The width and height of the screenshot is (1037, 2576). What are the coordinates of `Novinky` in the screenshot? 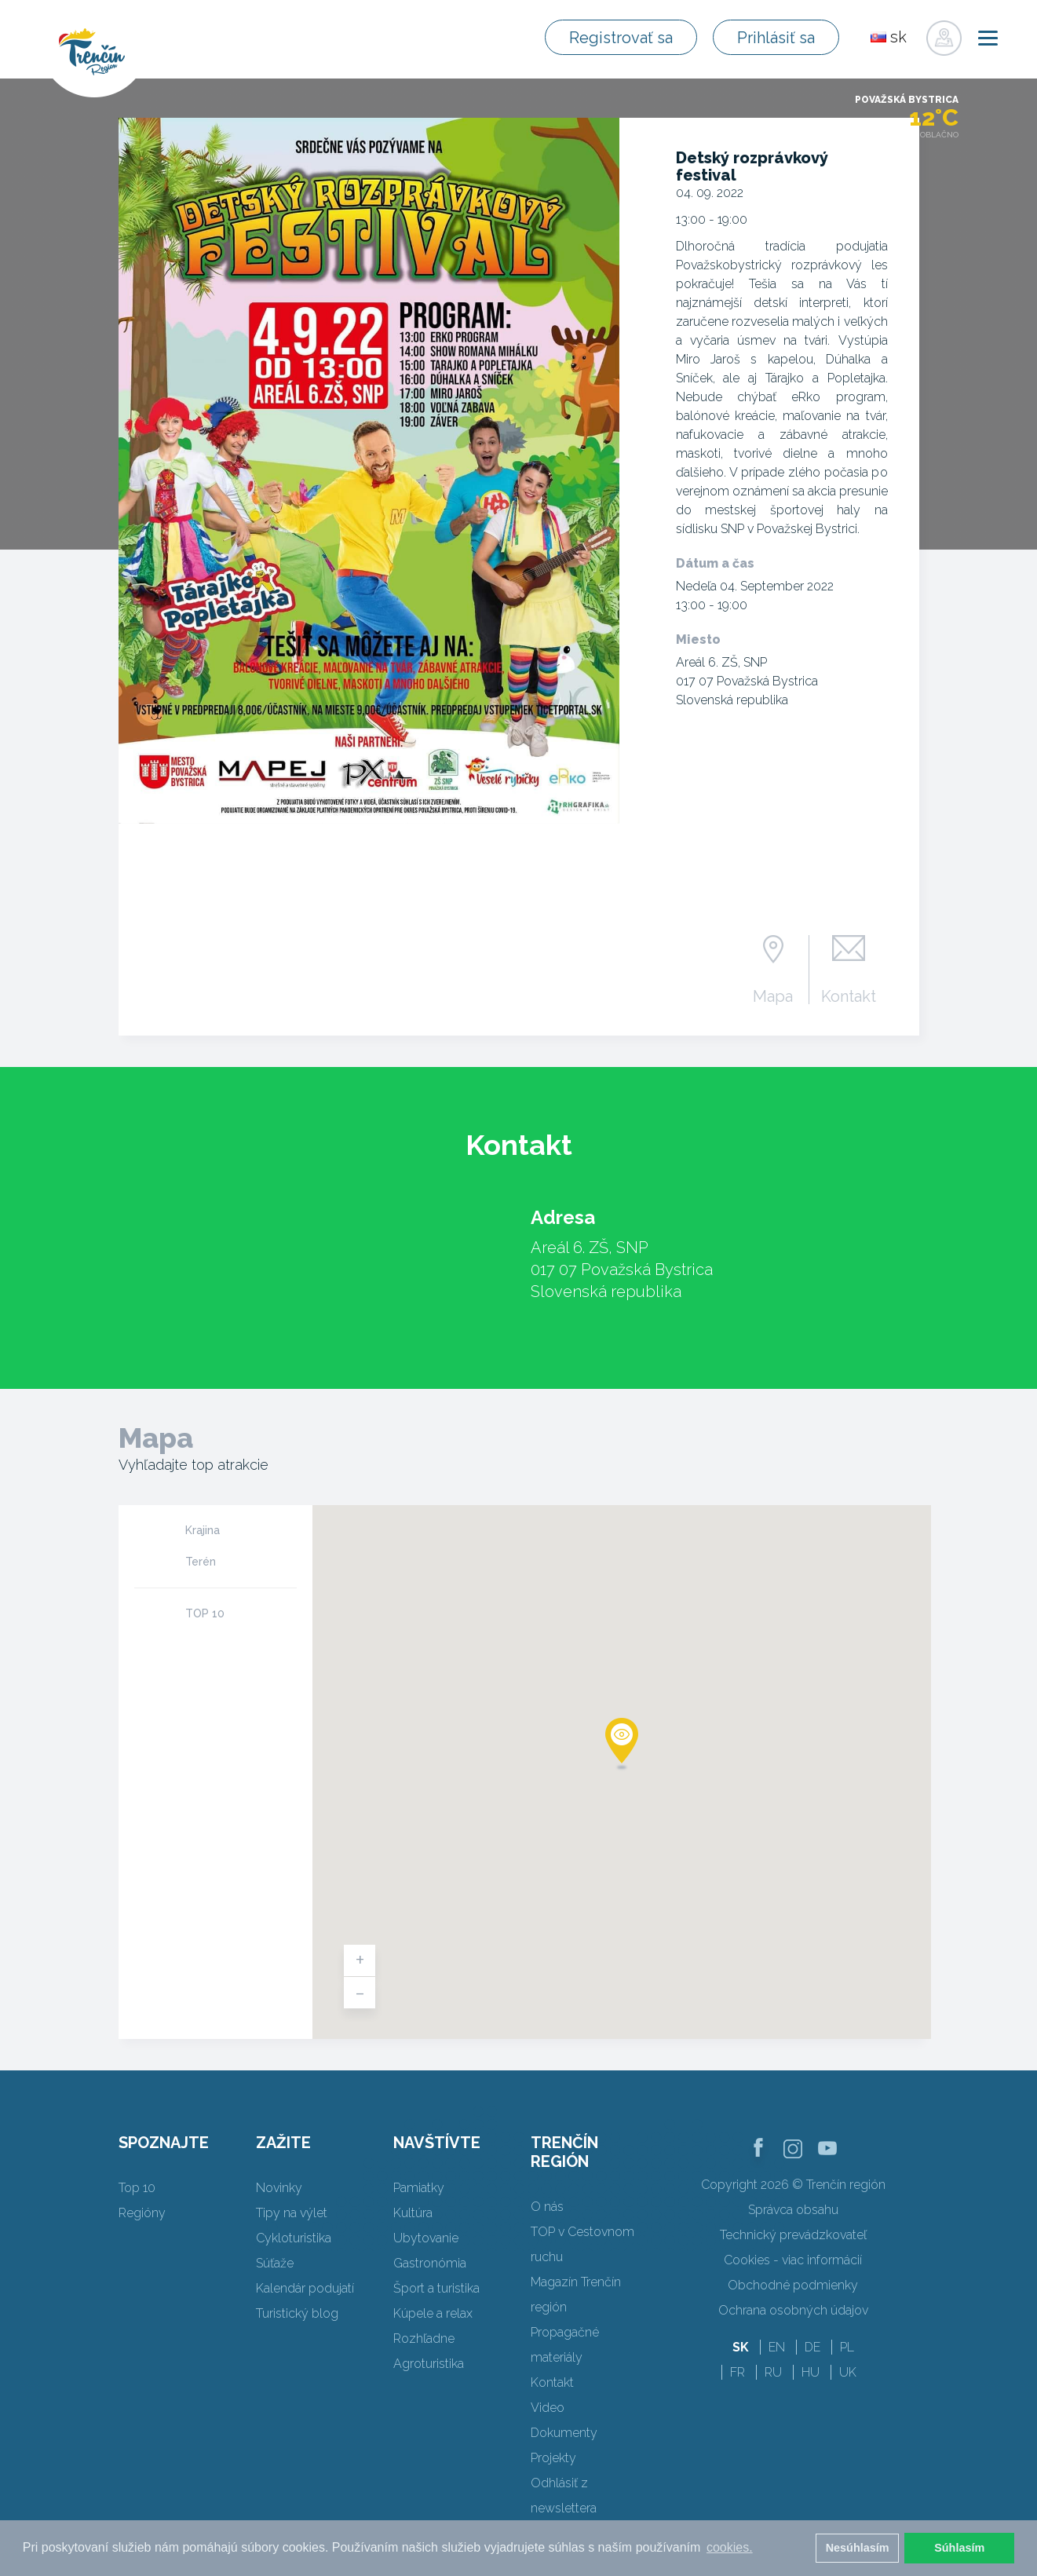 It's located at (279, 2187).